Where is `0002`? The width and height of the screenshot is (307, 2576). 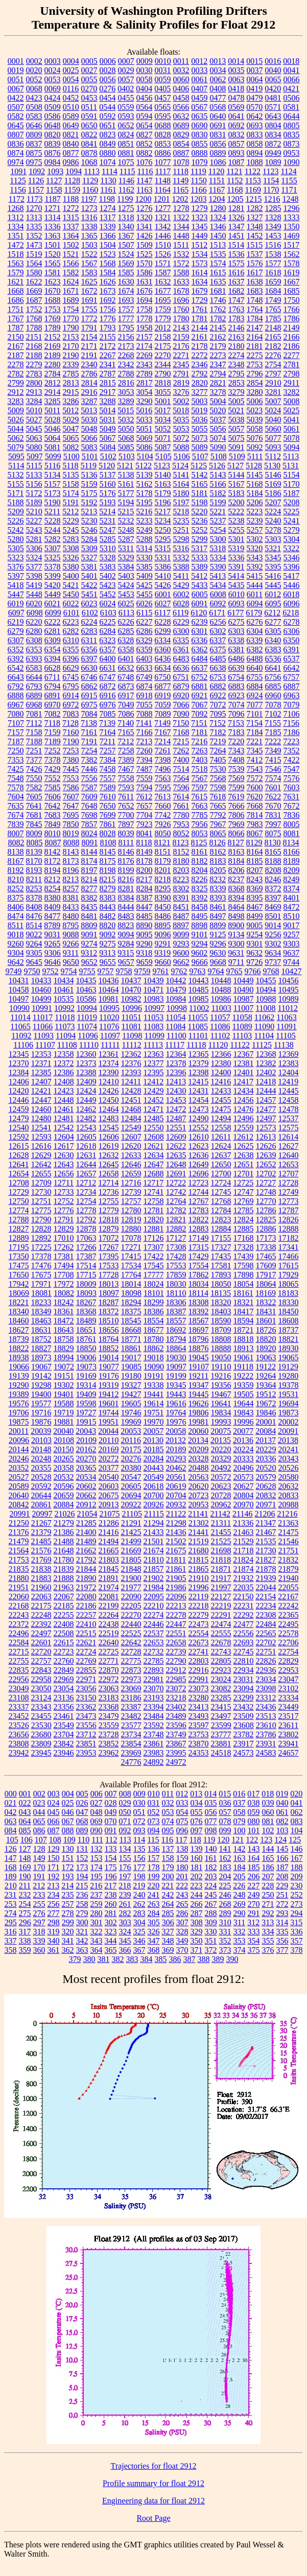 0002 is located at coordinates (34, 61).